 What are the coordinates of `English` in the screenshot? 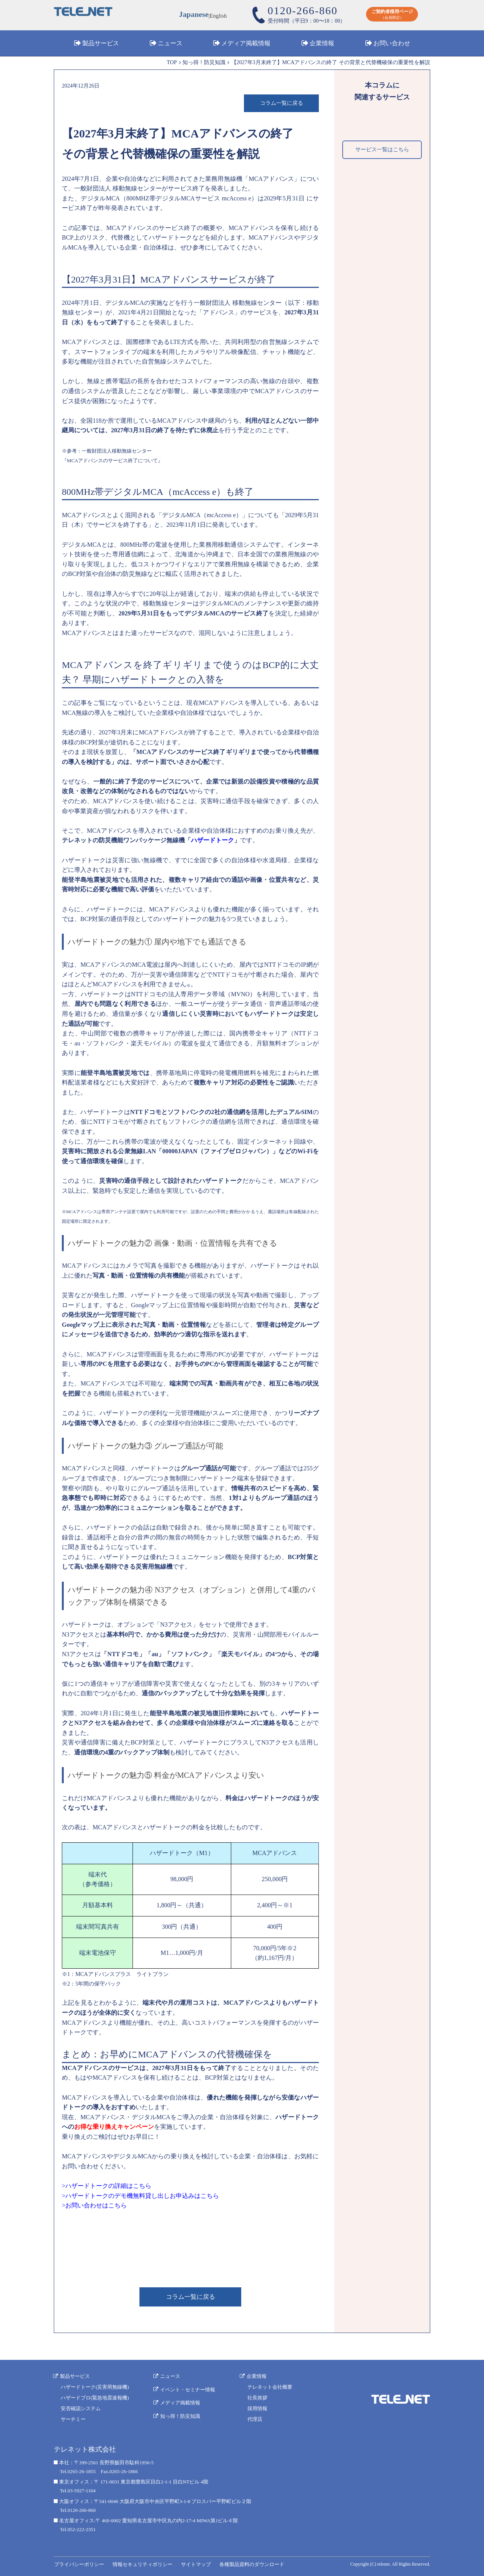 It's located at (218, 15).